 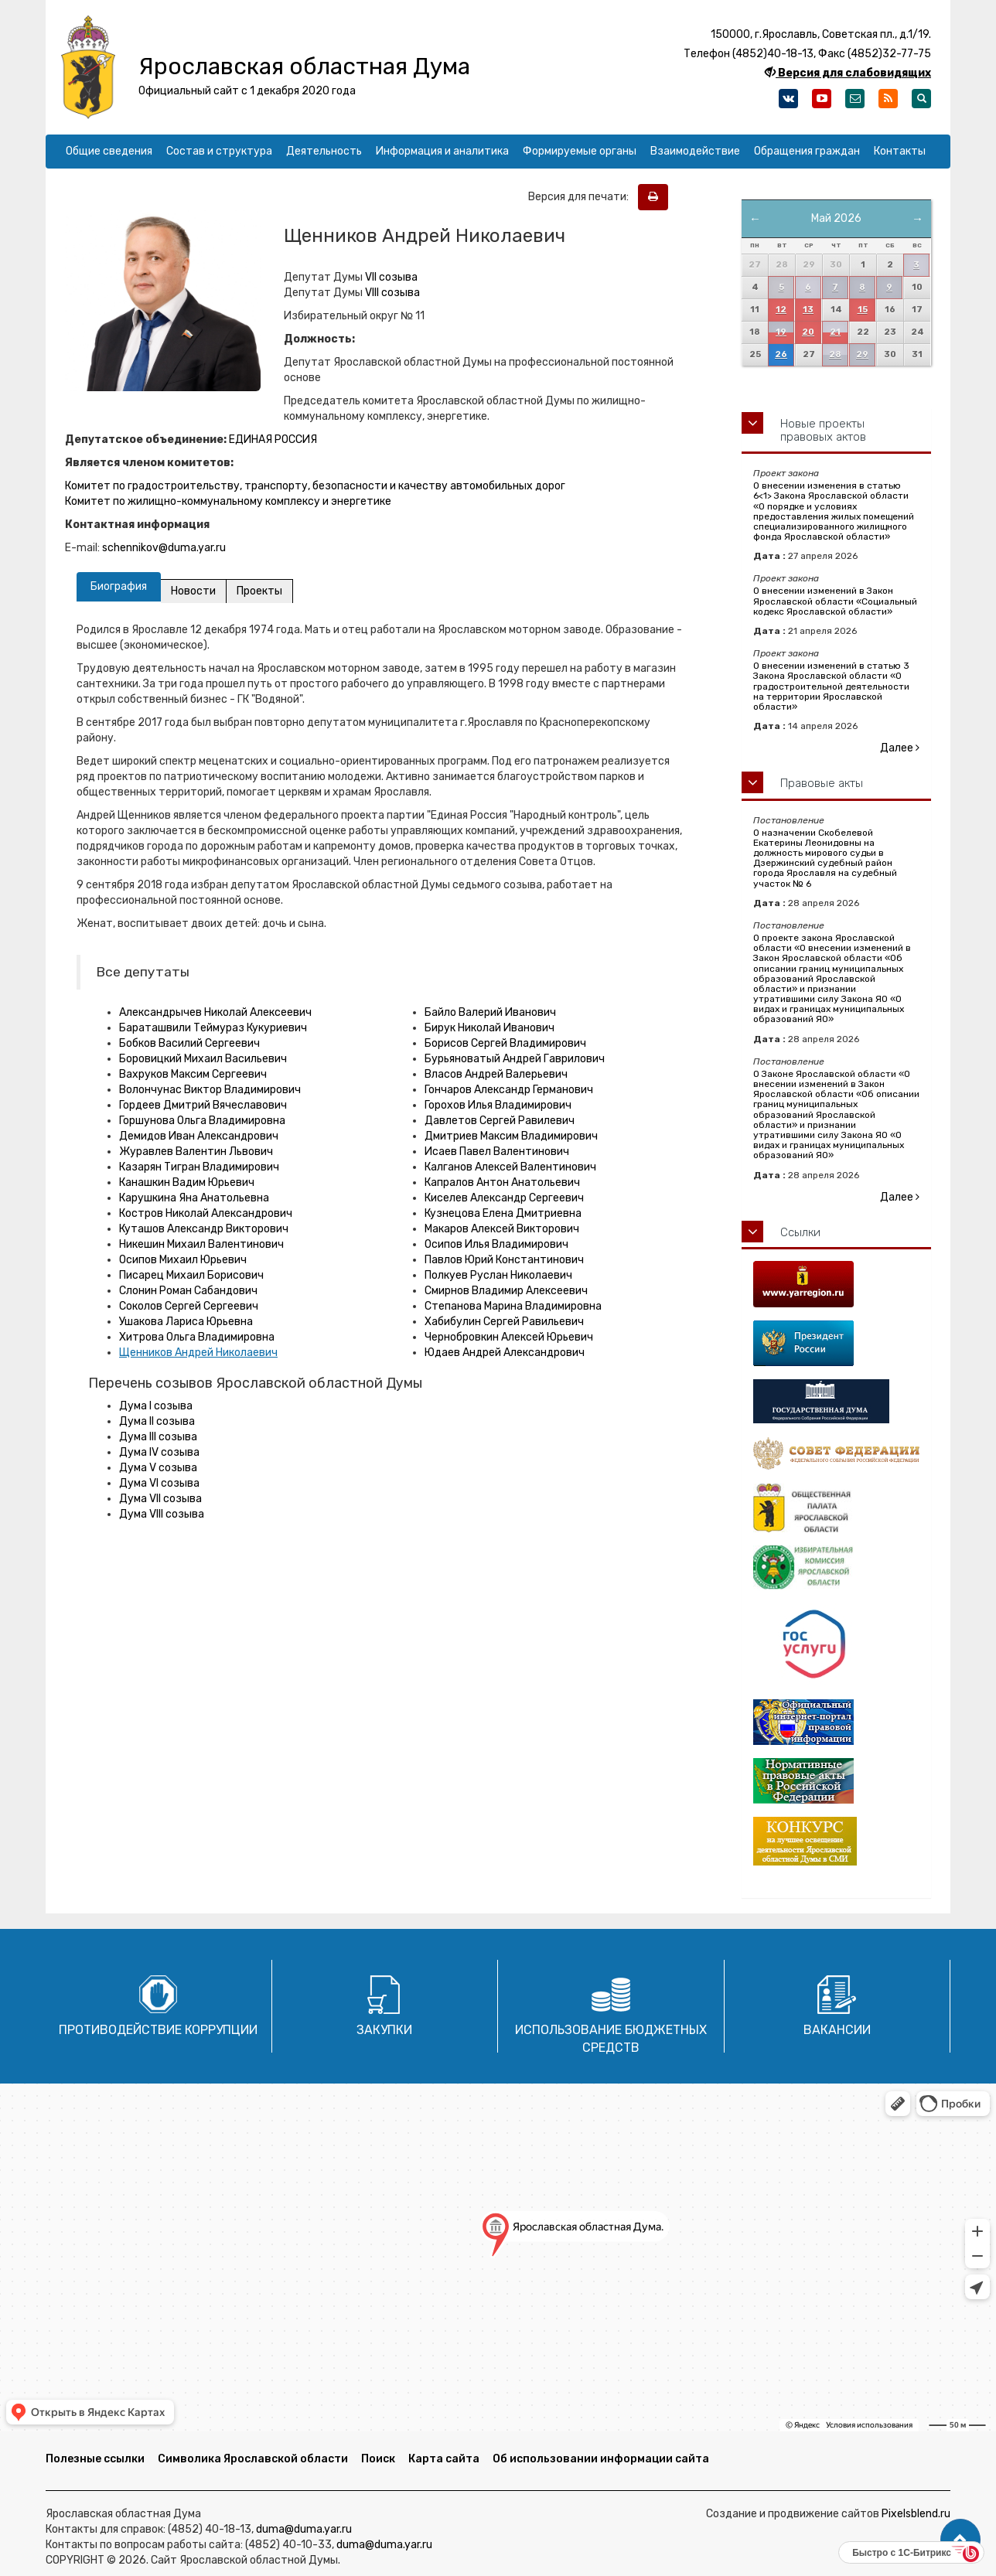 What do you see at coordinates (808, 310) in the screenshot?
I see `13` at bounding box center [808, 310].